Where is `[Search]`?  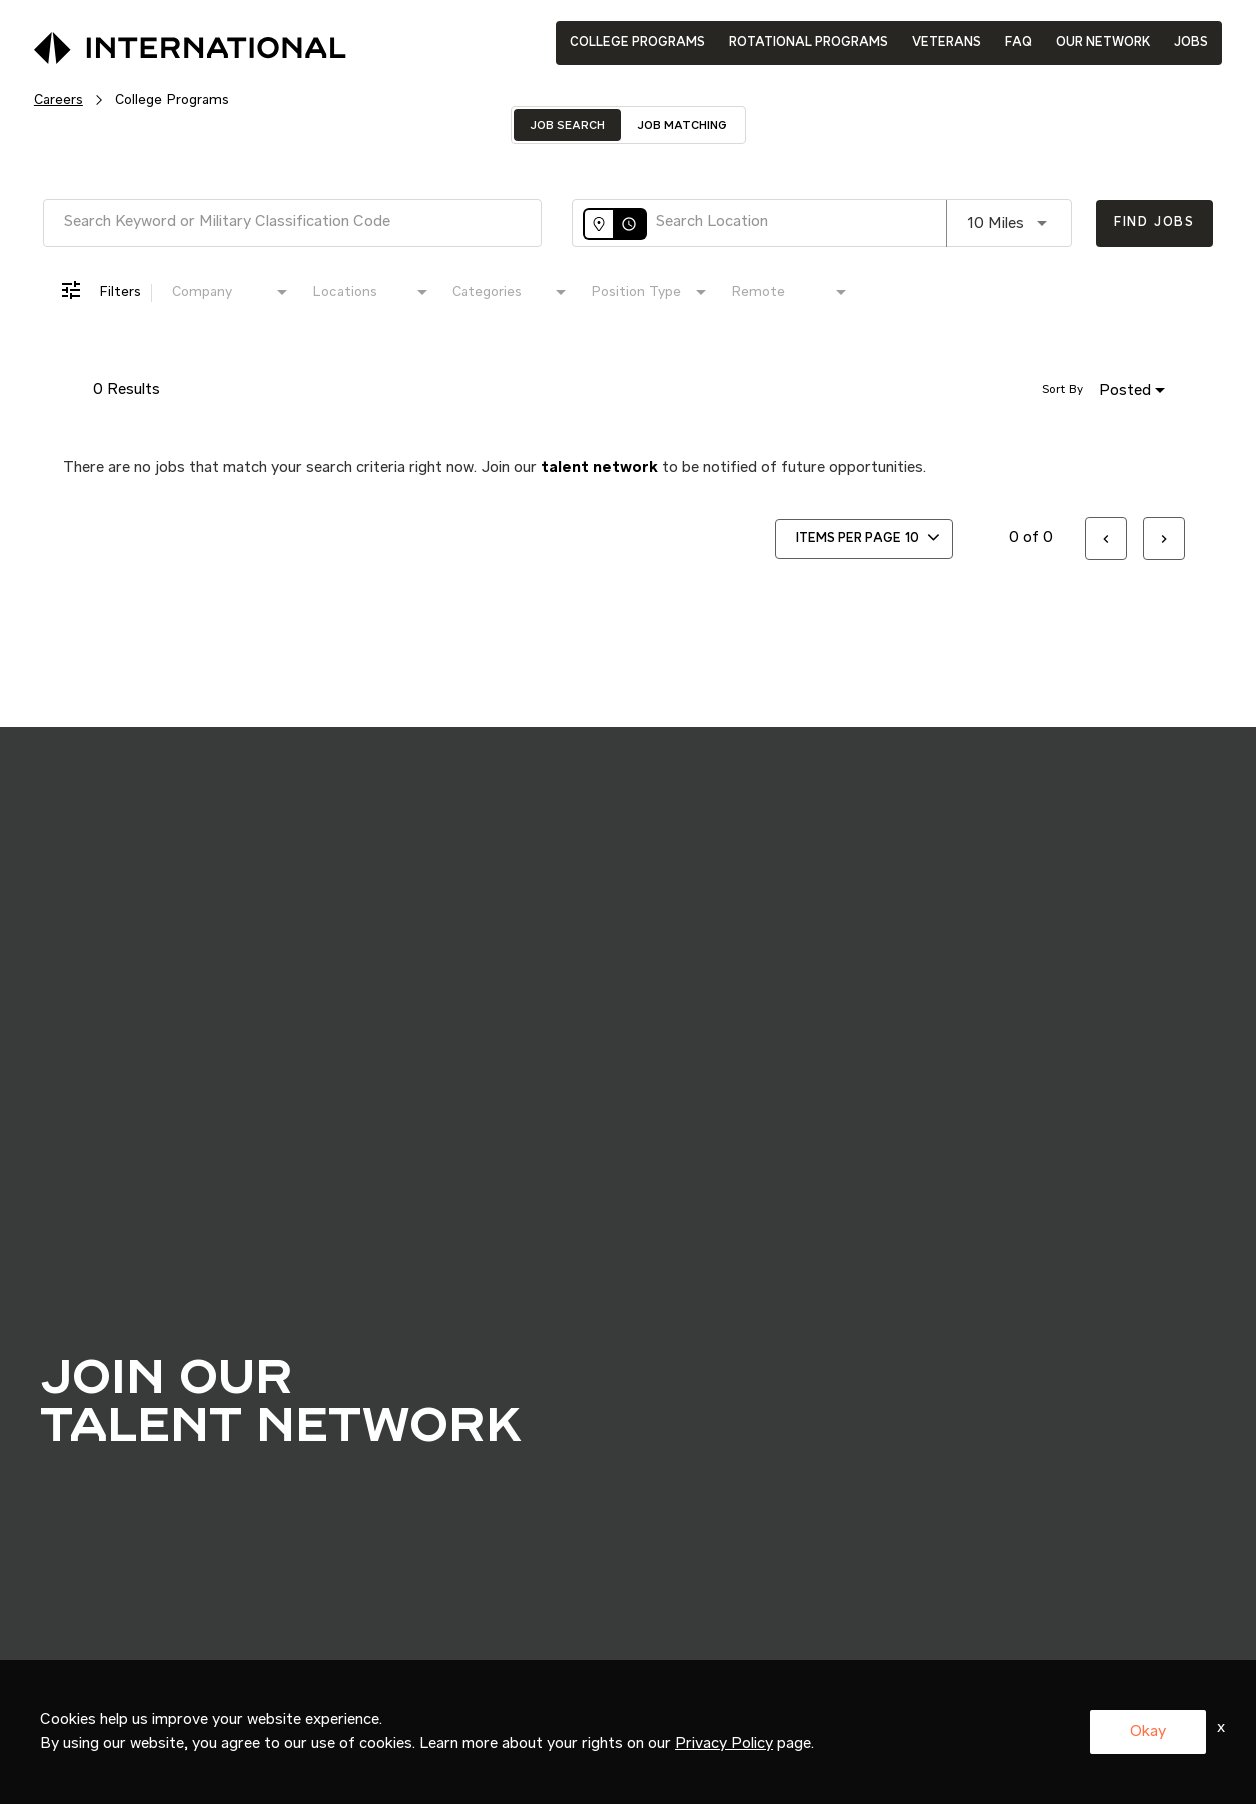
[Search] is located at coordinates (1154, 223).